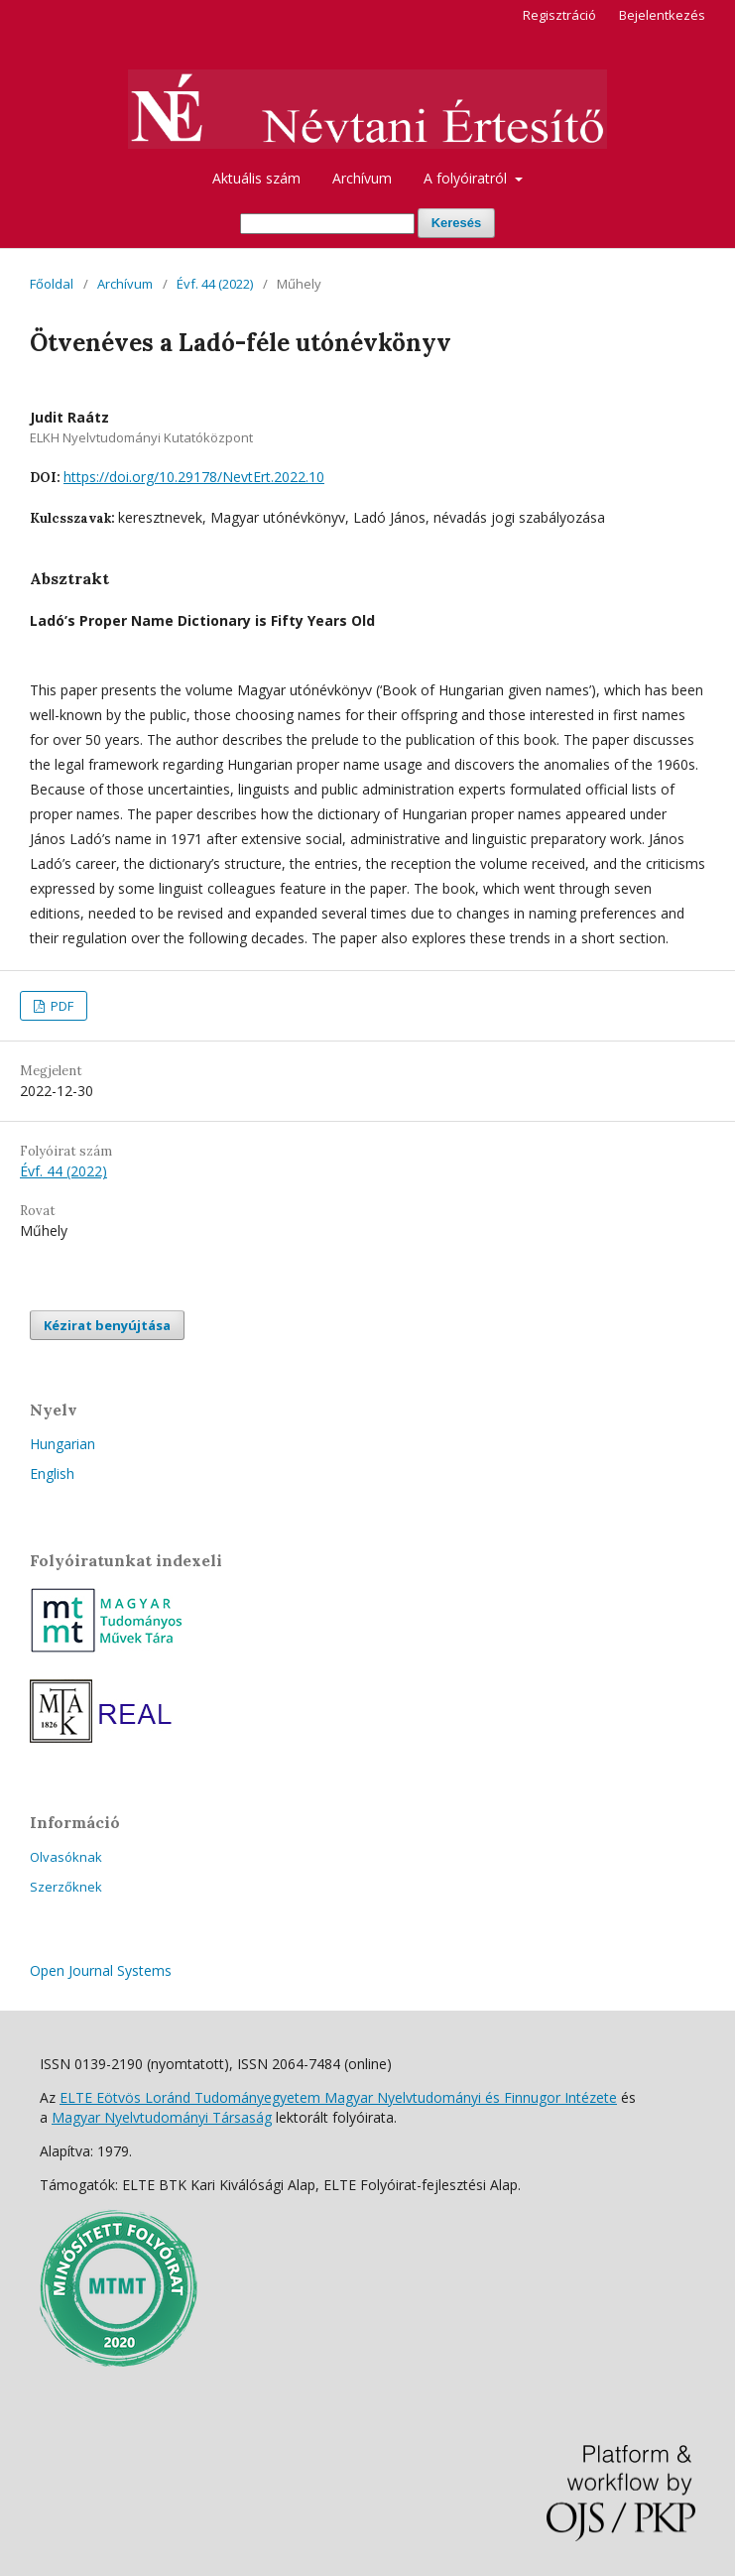 Image resolution: width=735 pixels, height=2576 pixels. I want to click on Hungarian, so click(62, 1443).